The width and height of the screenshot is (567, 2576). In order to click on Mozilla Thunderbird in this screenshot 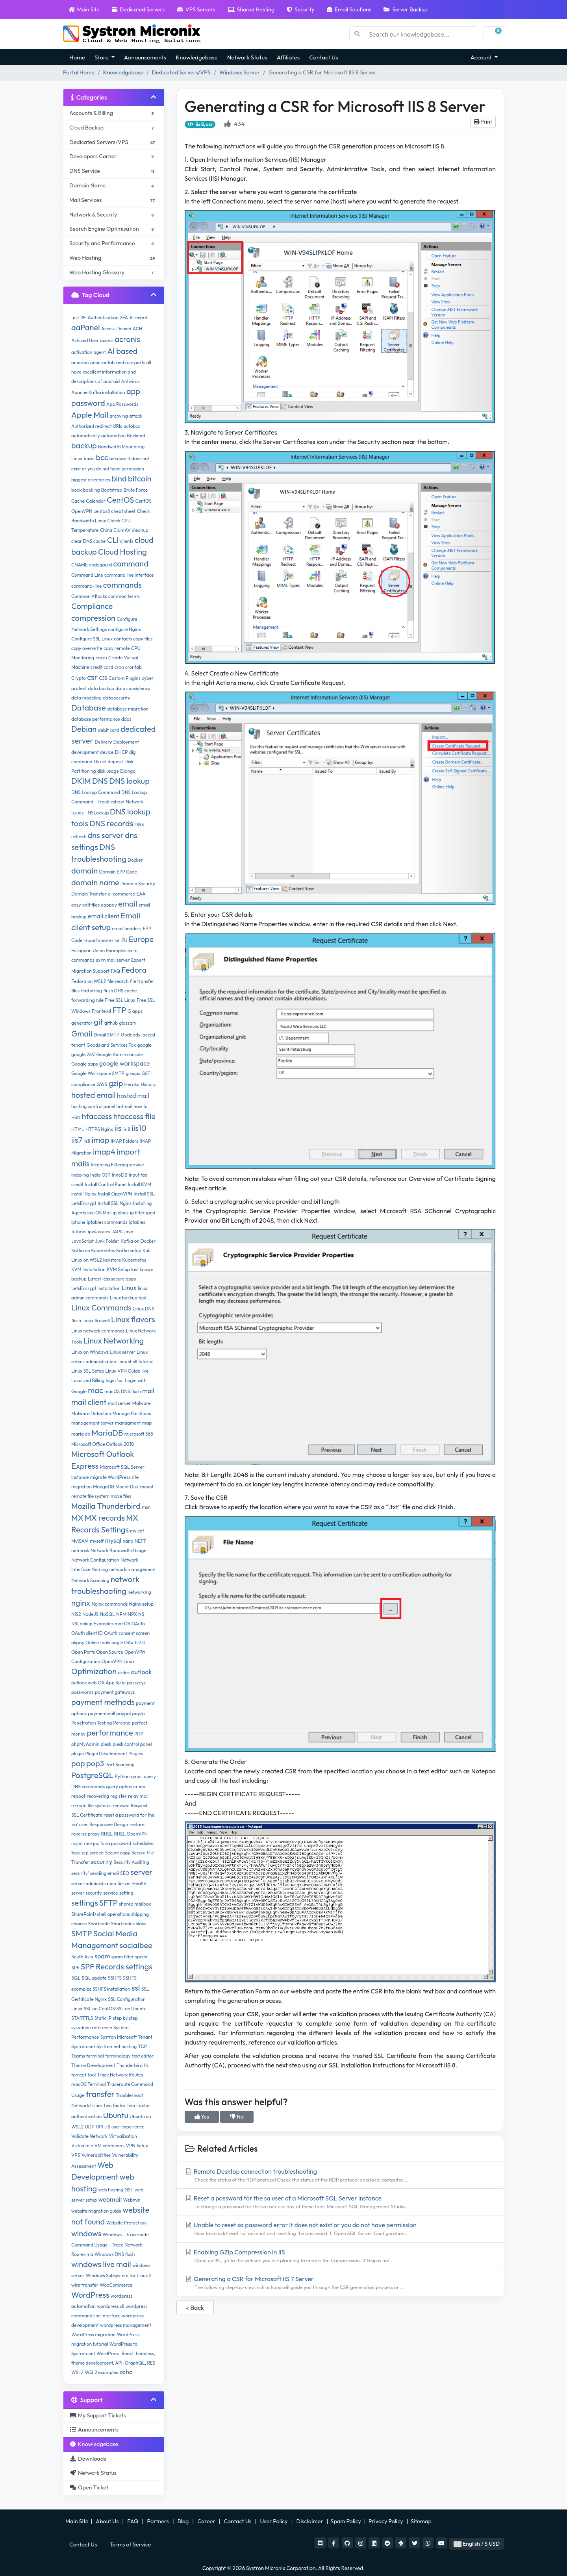, I will do `click(106, 1506)`.